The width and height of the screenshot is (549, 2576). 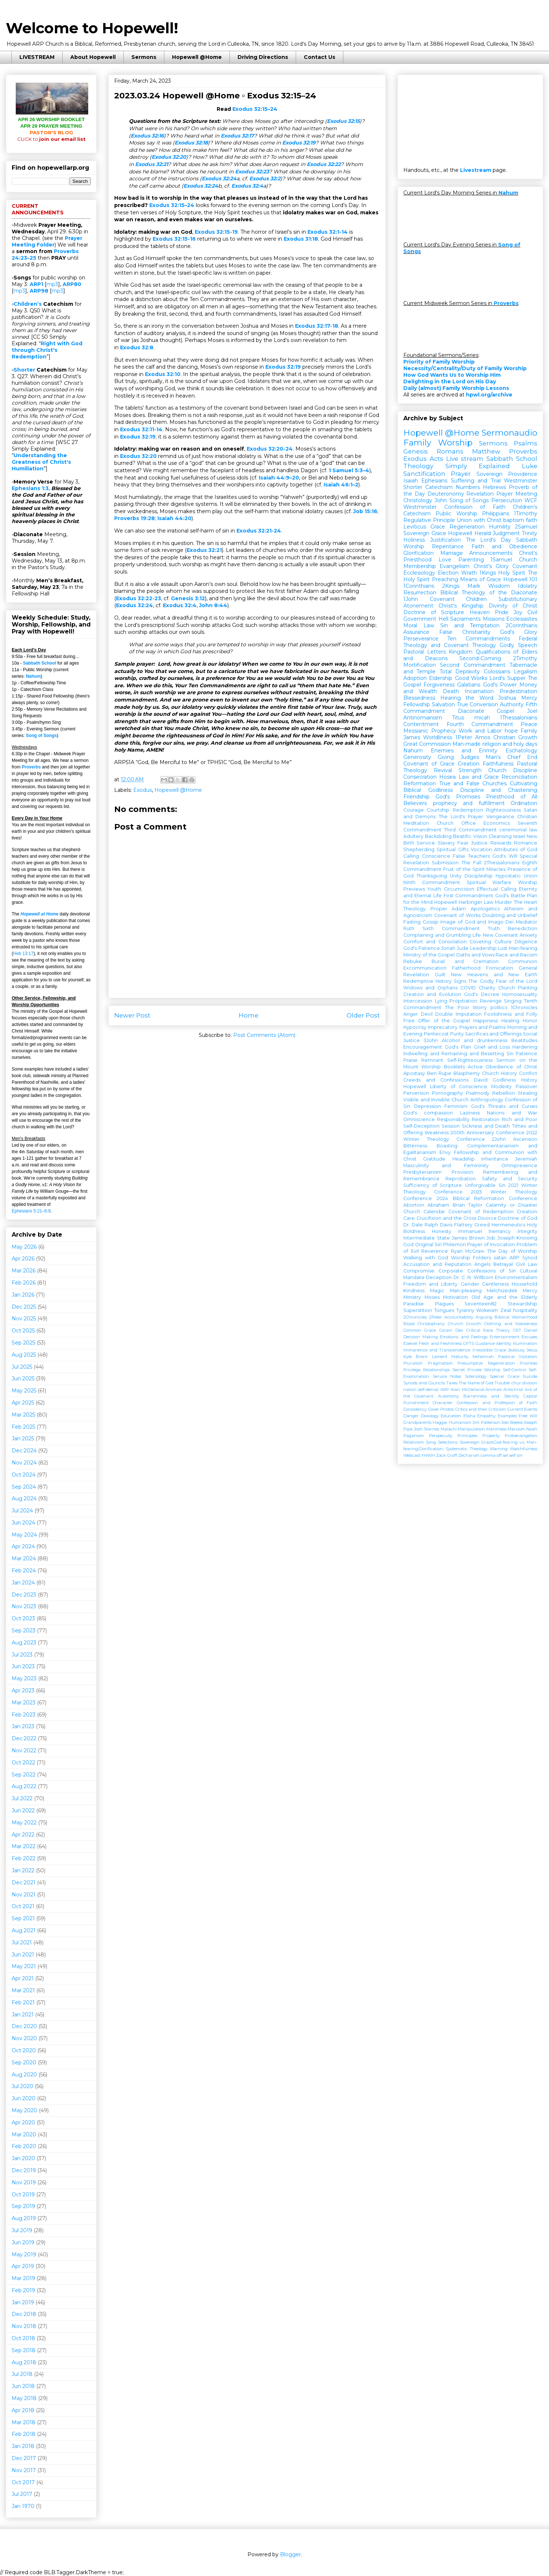 What do you see at coordinates (509, 915) in the screenshot?
I see `Doubting and Unbelief` at bounding box center [509, 915].